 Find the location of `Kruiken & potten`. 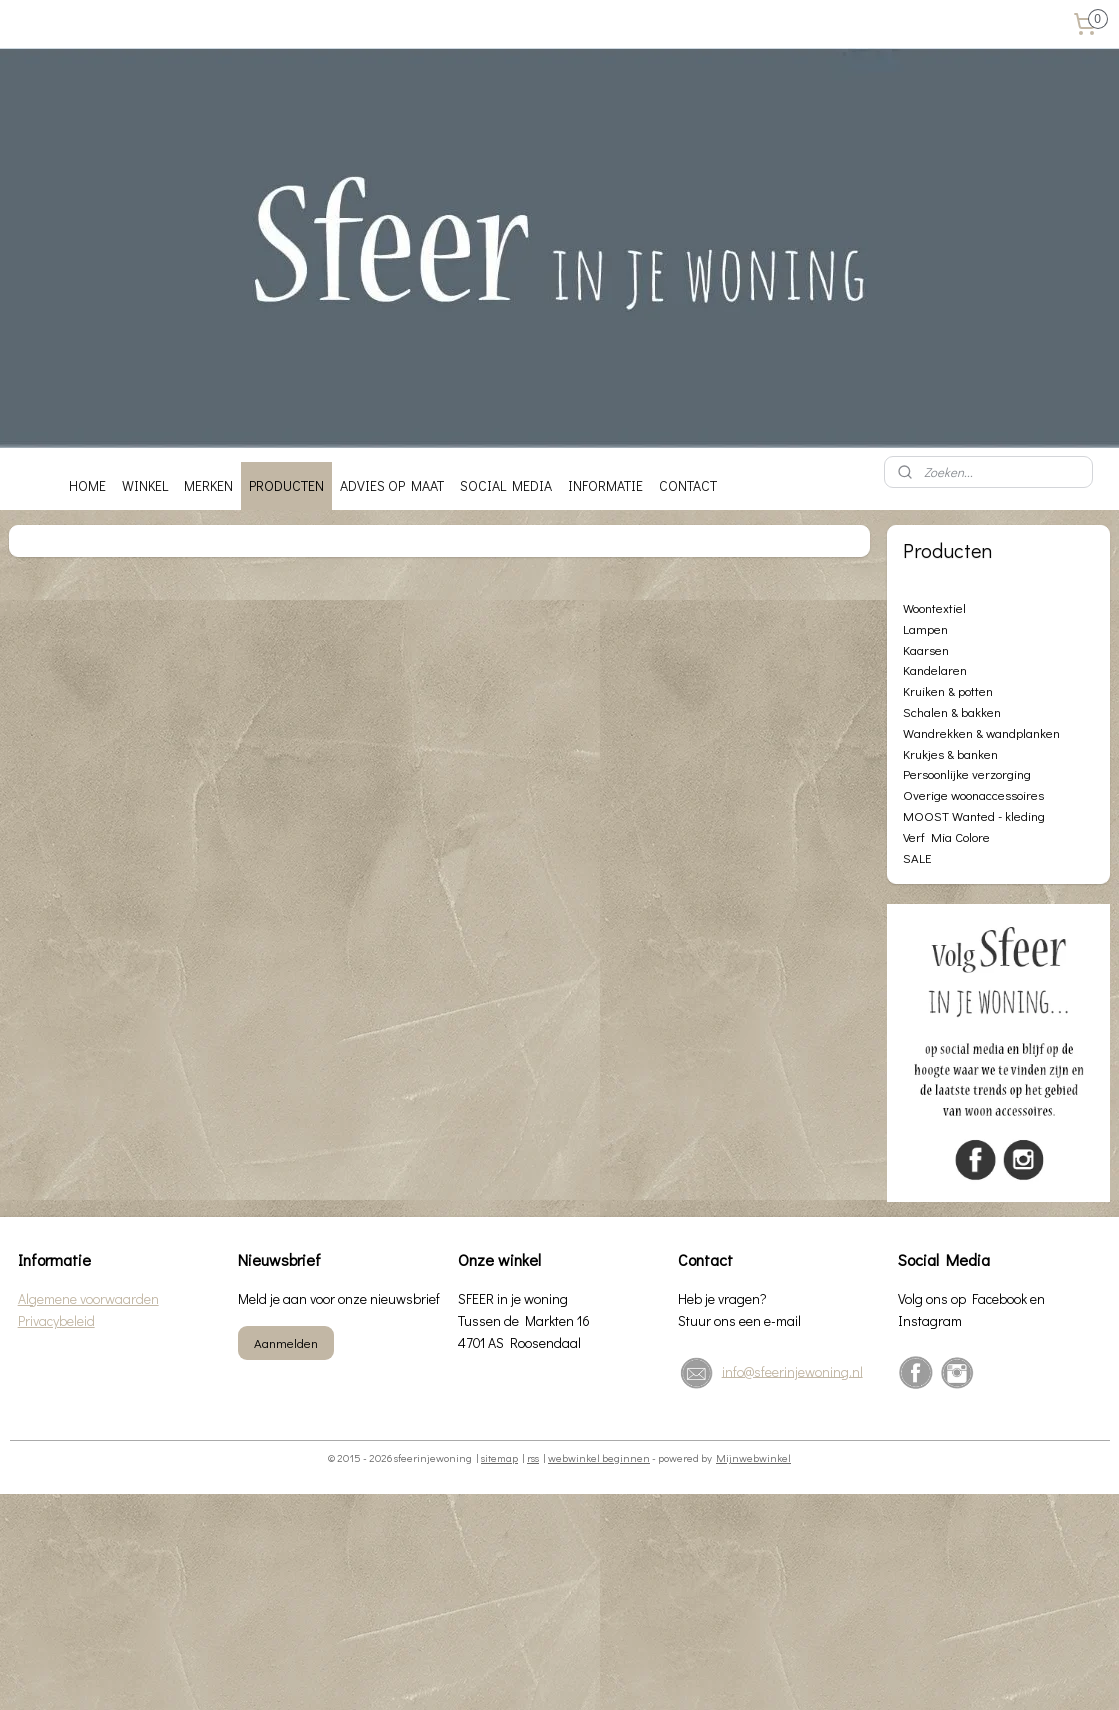

Kruiken & potten is located at coordinates (948, 690).